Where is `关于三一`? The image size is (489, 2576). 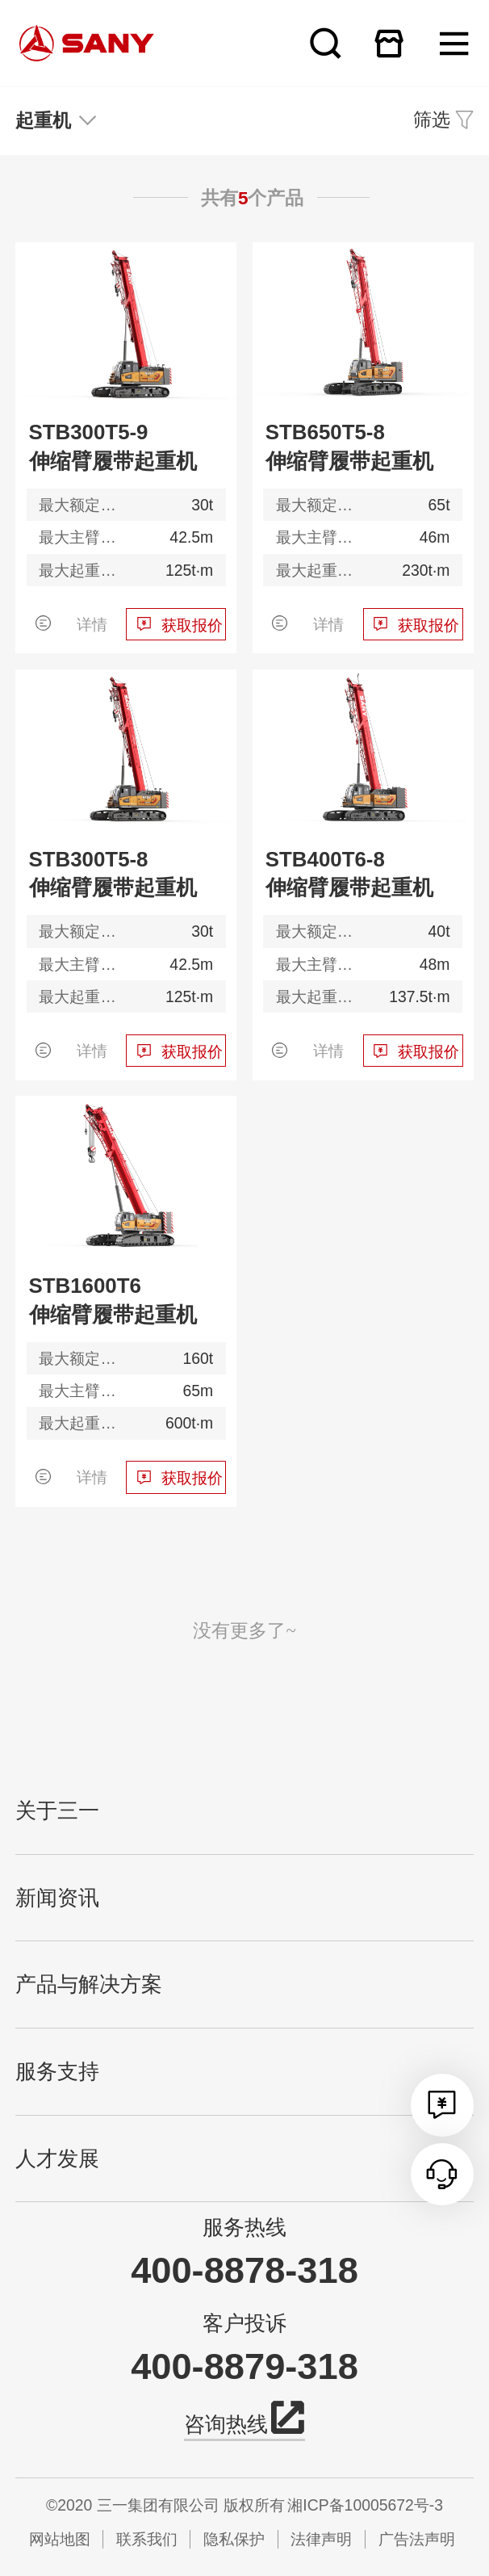 关于三一 is located at coordinates (57, 1811).